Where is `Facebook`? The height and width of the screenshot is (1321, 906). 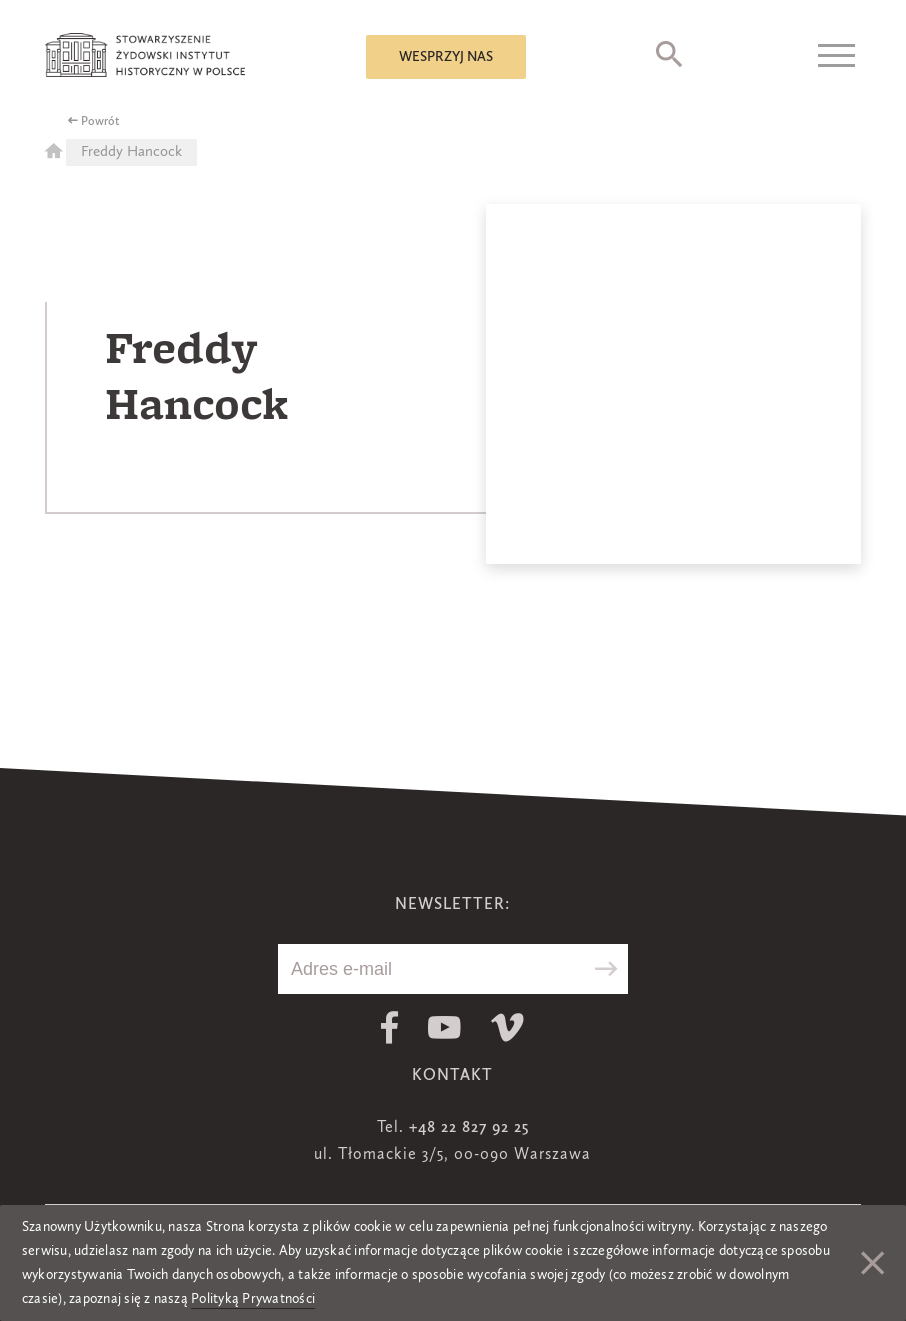 Facebook is located at coordinates (389, 1027).